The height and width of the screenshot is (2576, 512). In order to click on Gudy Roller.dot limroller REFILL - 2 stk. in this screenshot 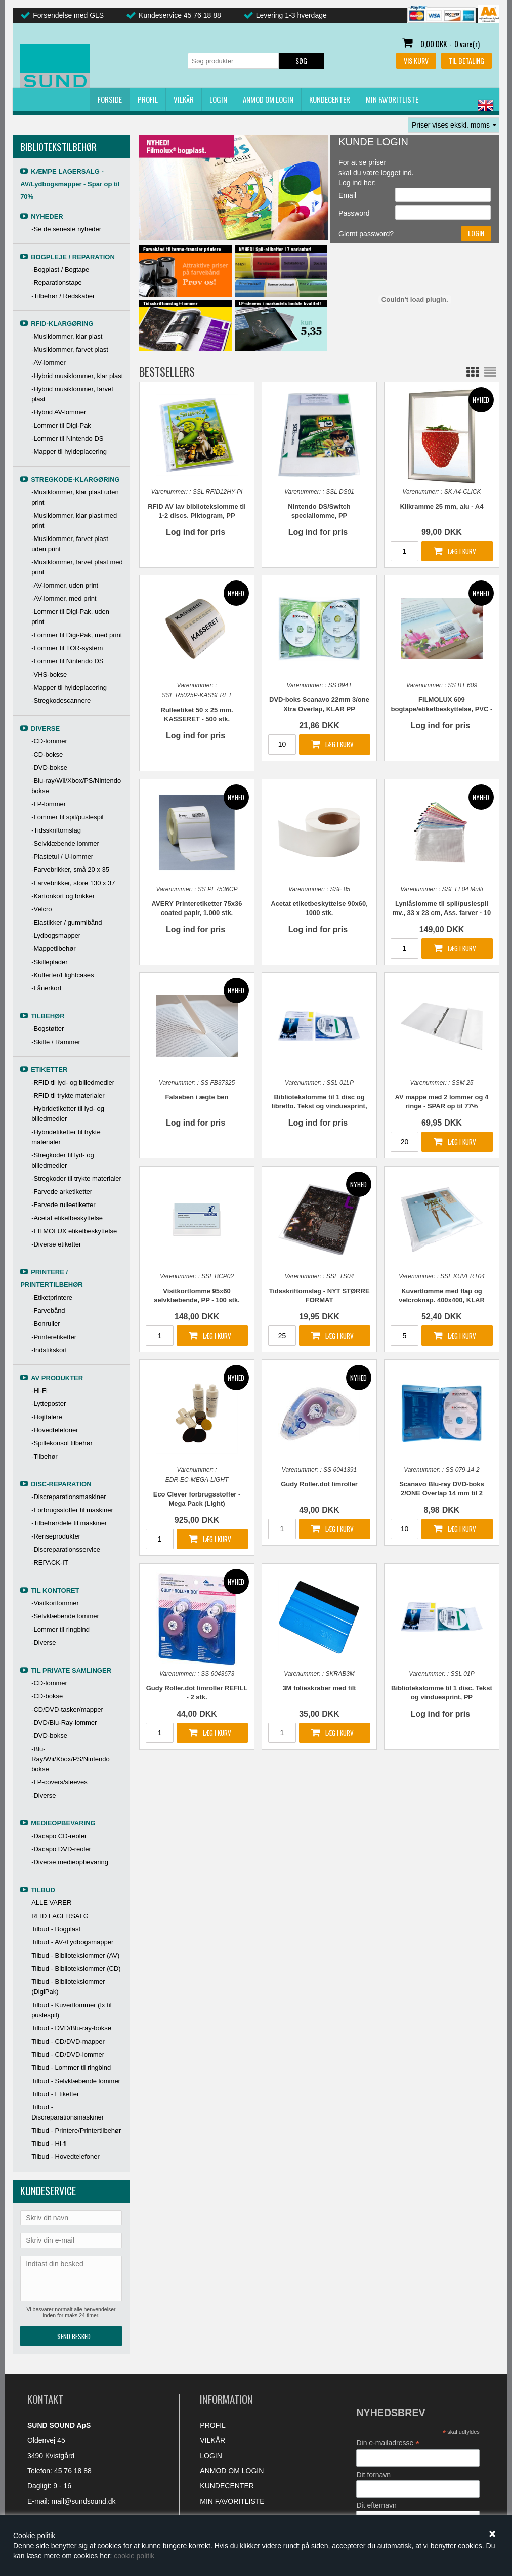, I will do `click(197, 1692)`.